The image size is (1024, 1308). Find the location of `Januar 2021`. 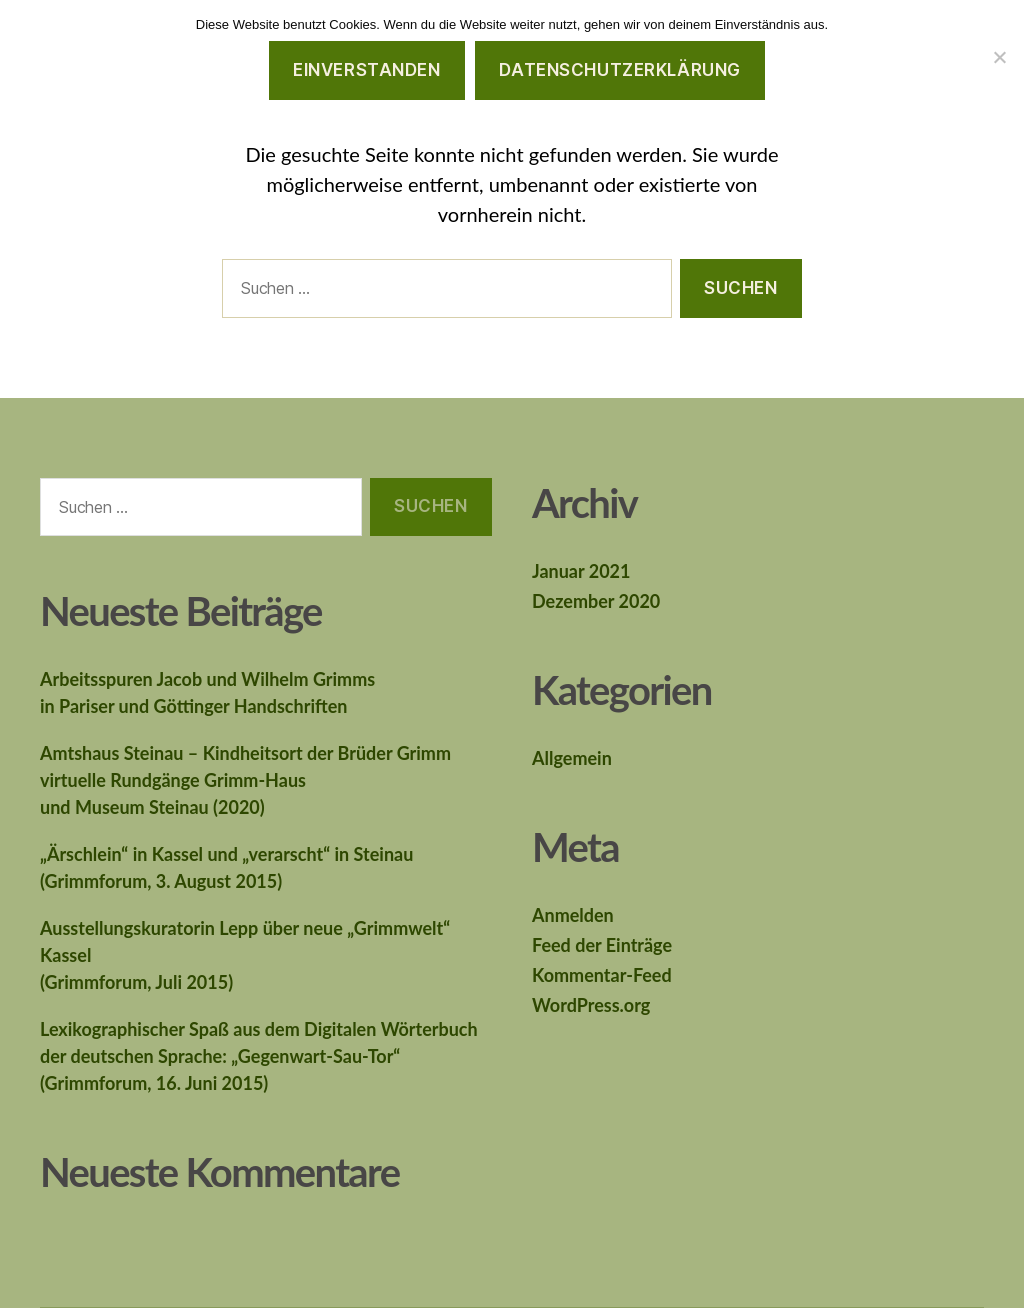

Januar 2021 is located at coordinates (581, 571).